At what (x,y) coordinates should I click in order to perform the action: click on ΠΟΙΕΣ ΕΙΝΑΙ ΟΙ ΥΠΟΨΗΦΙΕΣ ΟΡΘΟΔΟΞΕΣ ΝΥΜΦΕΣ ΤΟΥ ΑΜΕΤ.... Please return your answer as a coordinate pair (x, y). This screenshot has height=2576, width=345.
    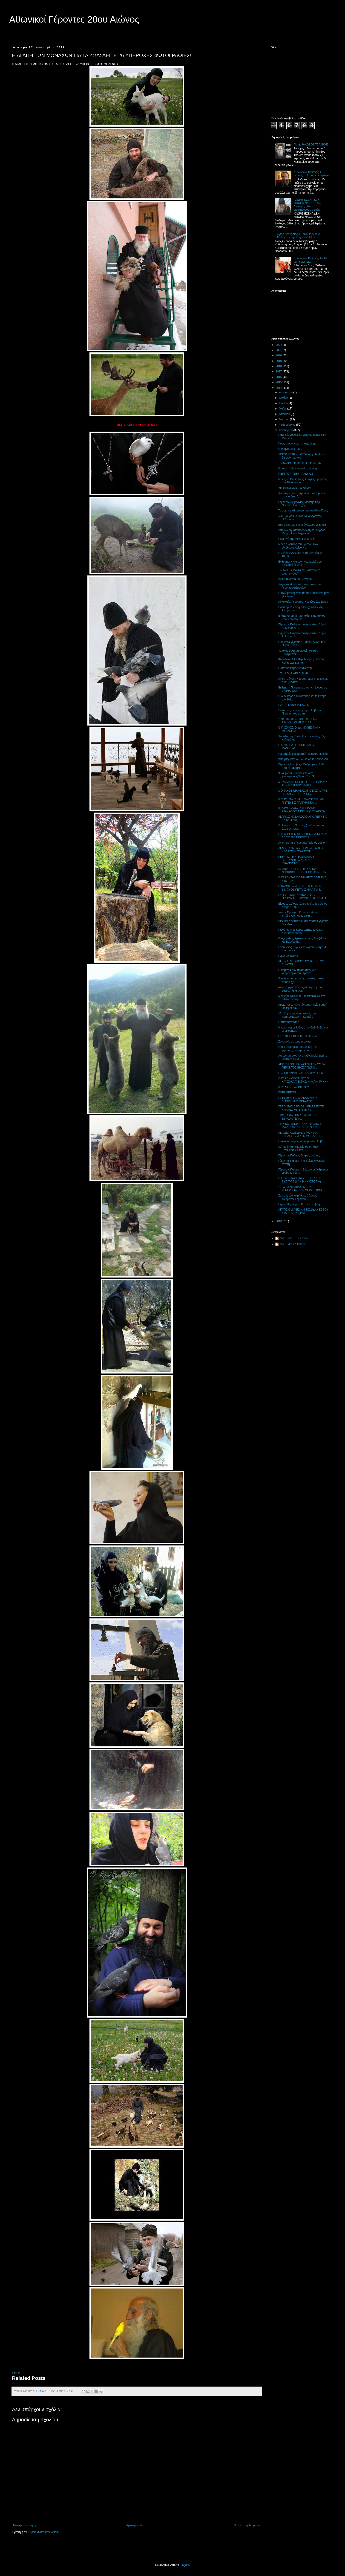
    Looking at the image, I should click on (303, 896).